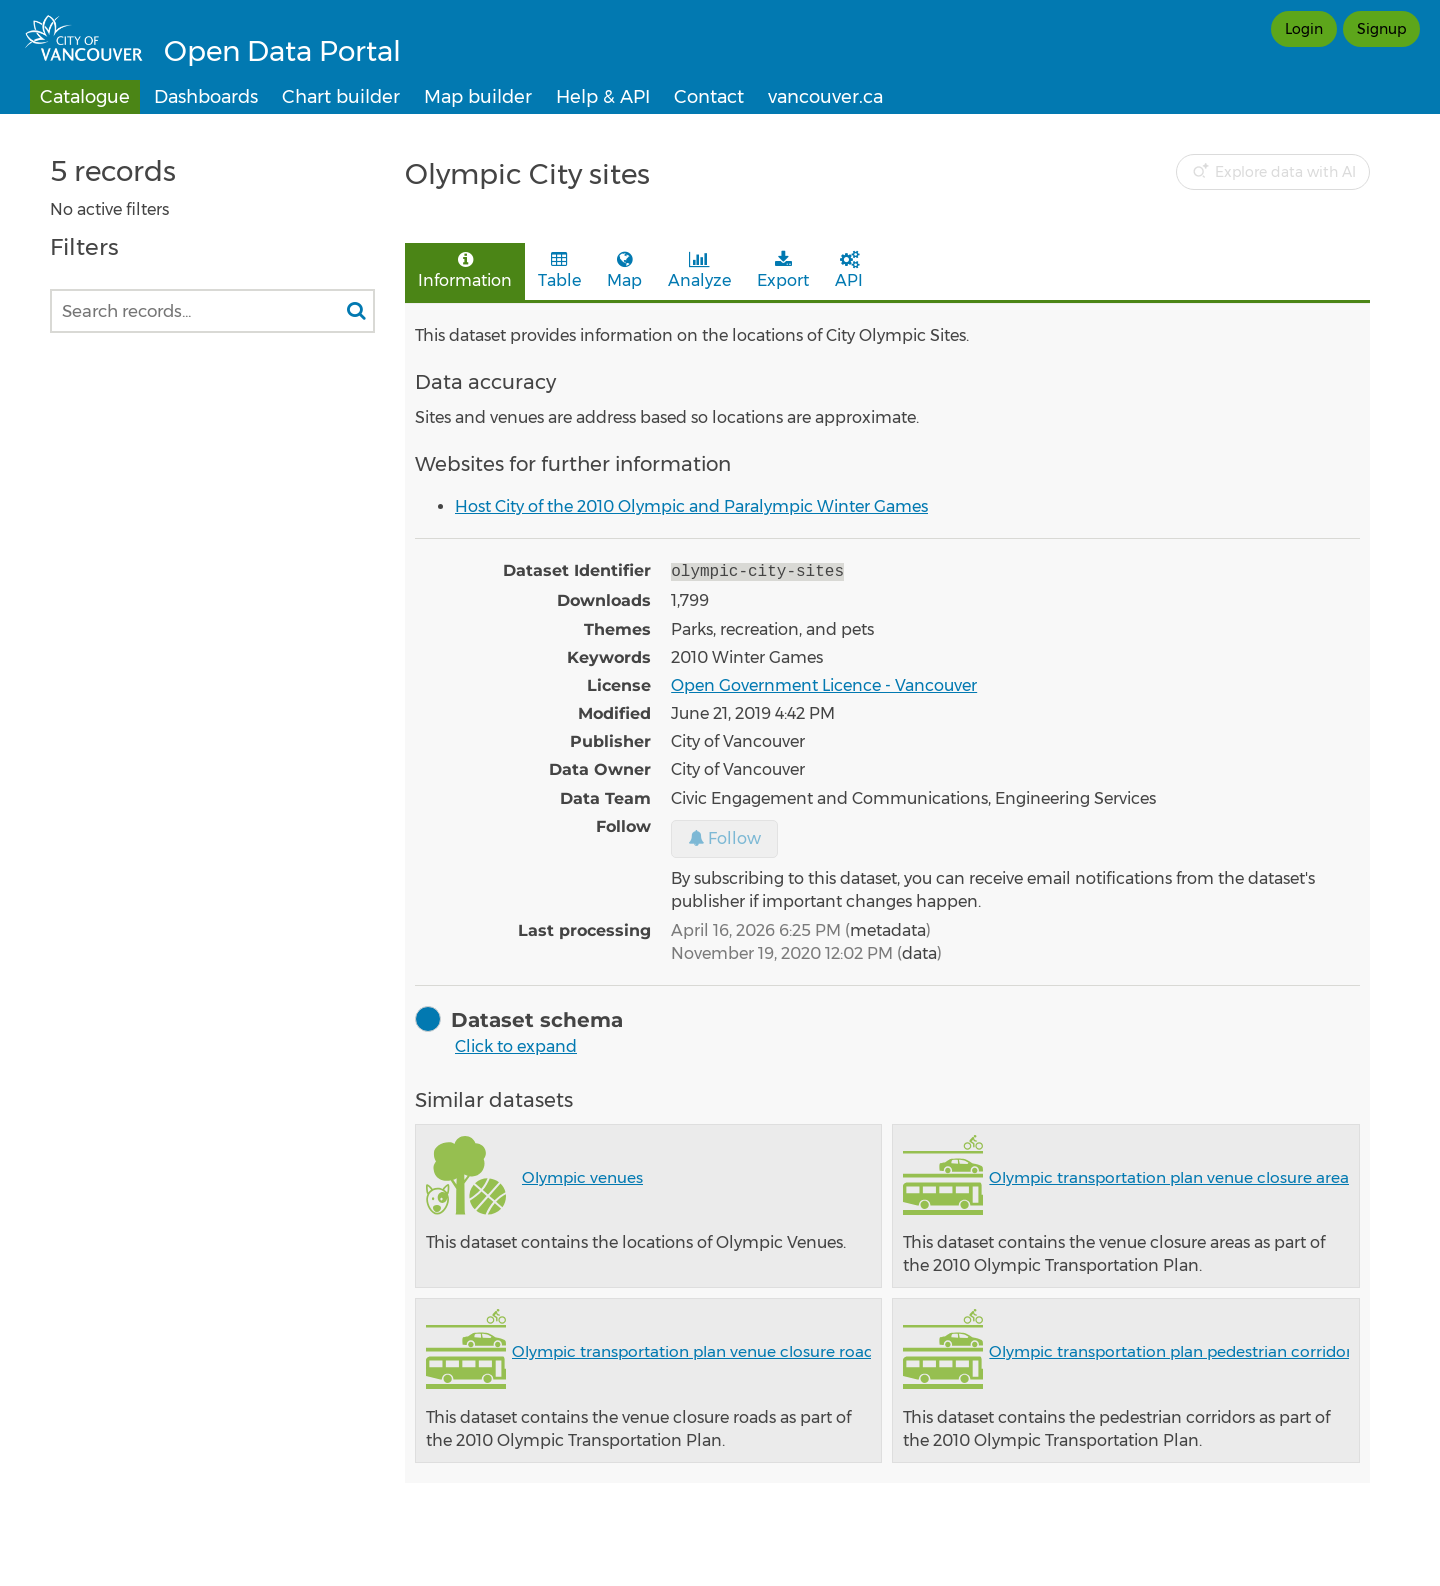 The height and width of the screenshot is (1586, 1440). I want to click on Table [tab], so click(559, 270).